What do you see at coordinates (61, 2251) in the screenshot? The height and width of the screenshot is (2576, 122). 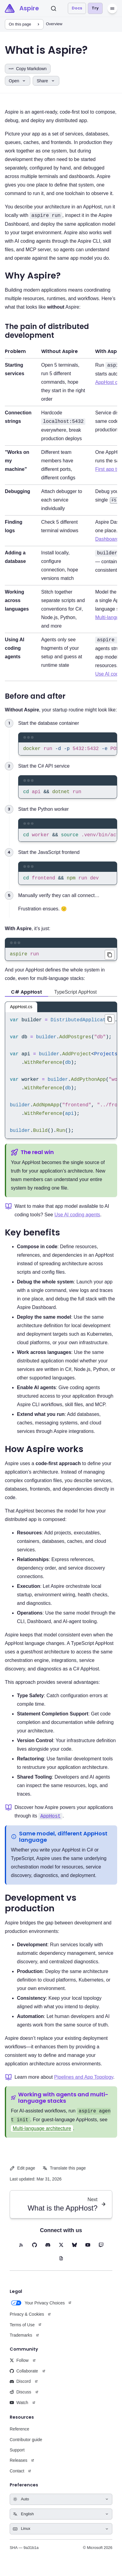 I see `[X (opens in new tab)]` at bounding box center [61, 2251].